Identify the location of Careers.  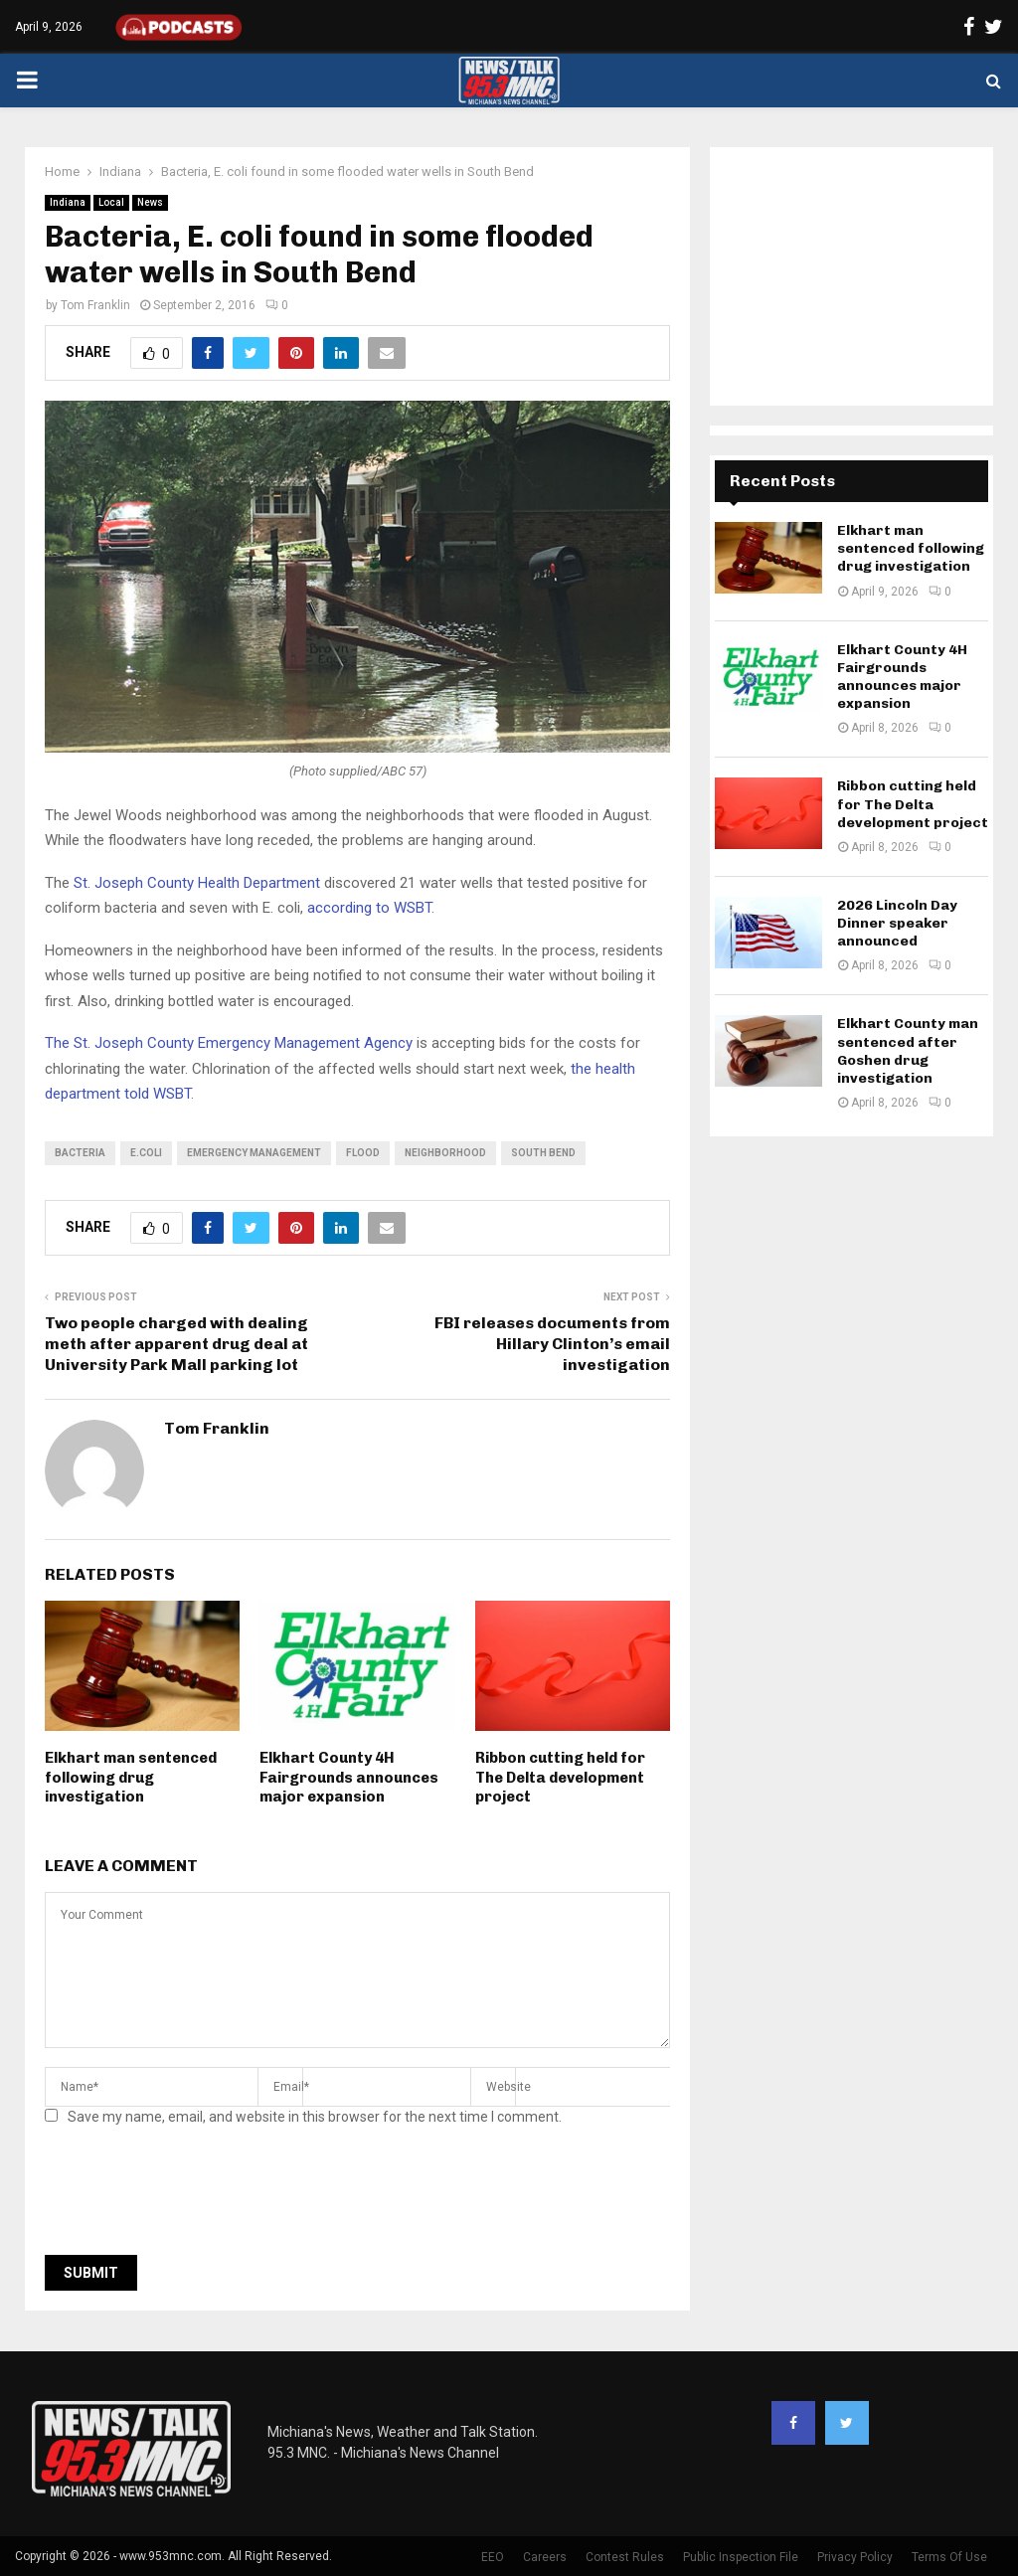
(545, 2557).